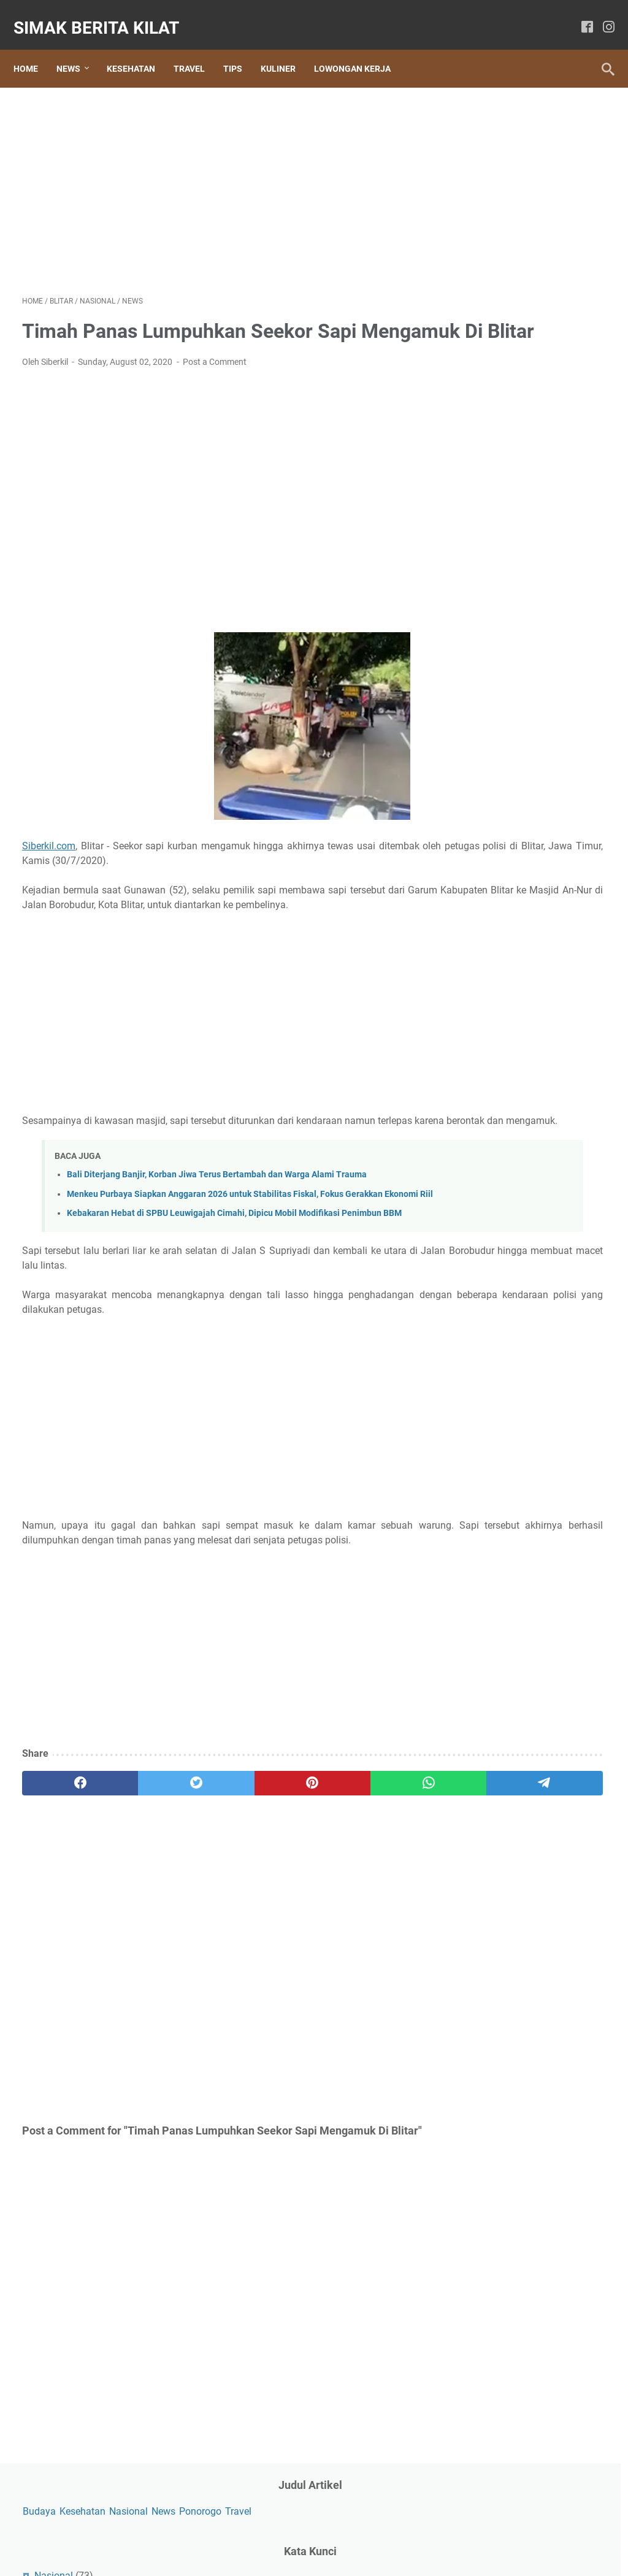 This screenshot has height=2576, width=628. What do you see at coordinates (361, 48) in the screenshot?
I see `Lowongan Kerja` at bounding box center [361, 48].